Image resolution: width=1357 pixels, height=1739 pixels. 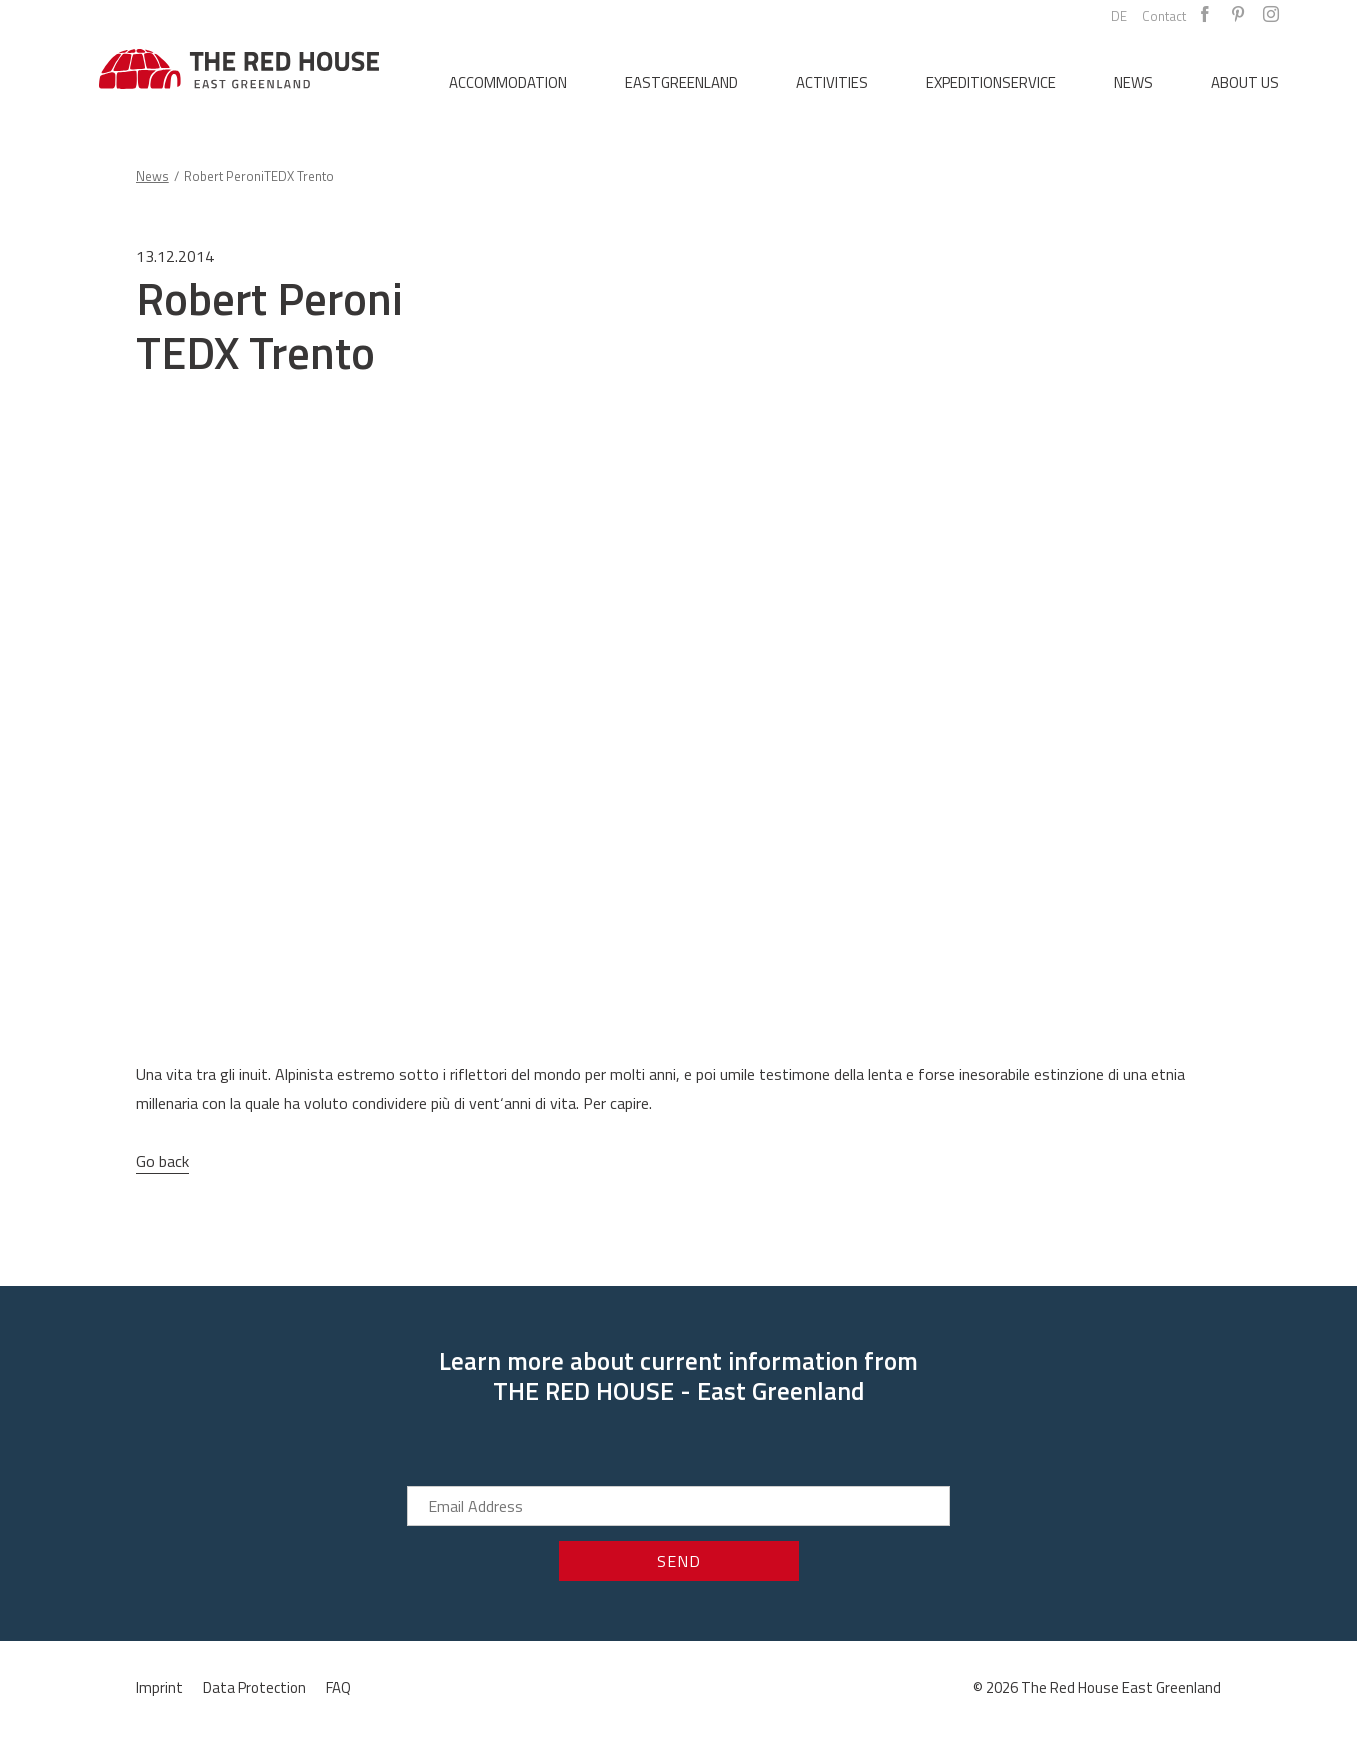 I want to click on Expeditionservice, so click(x=991, y=82).